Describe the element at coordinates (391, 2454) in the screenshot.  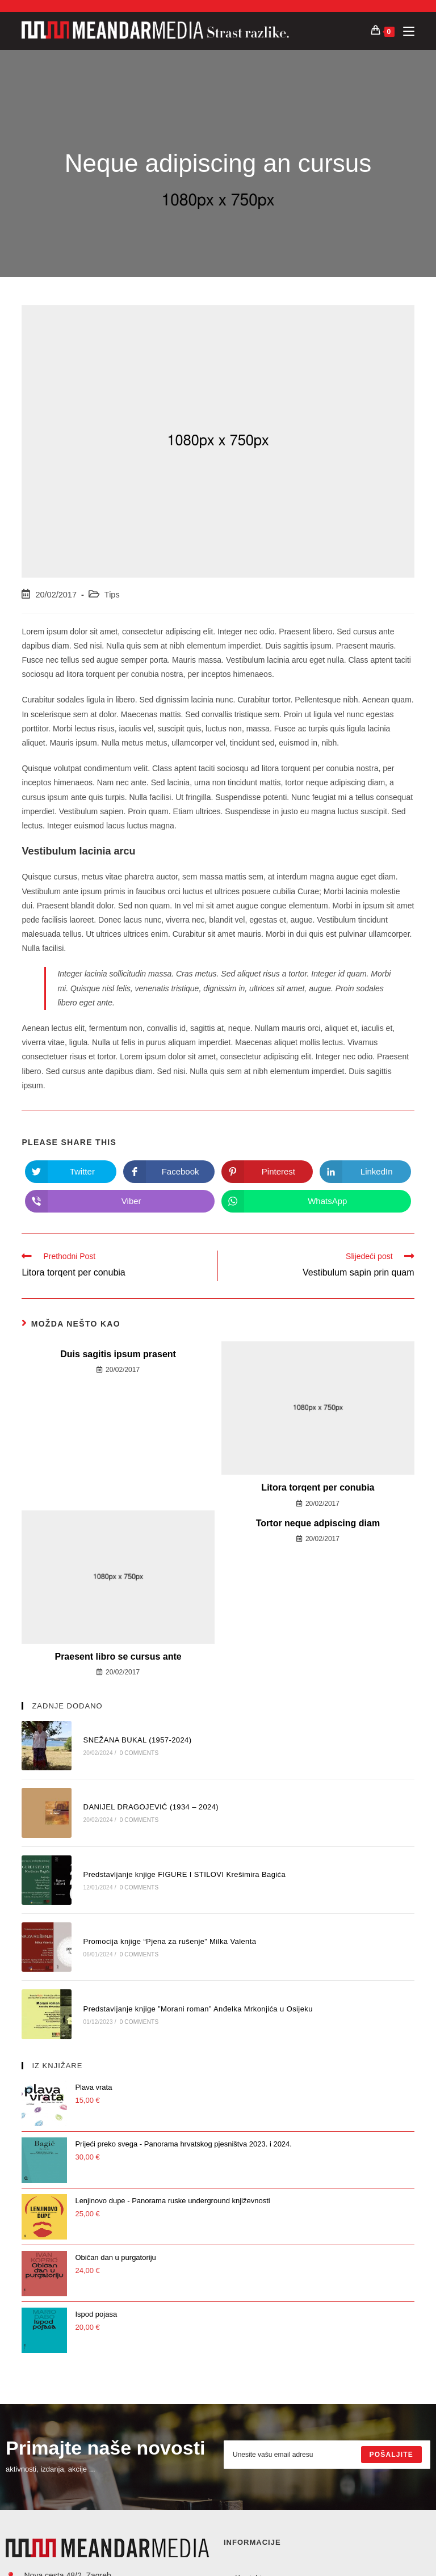
I see `[Submit email address]` at that location.